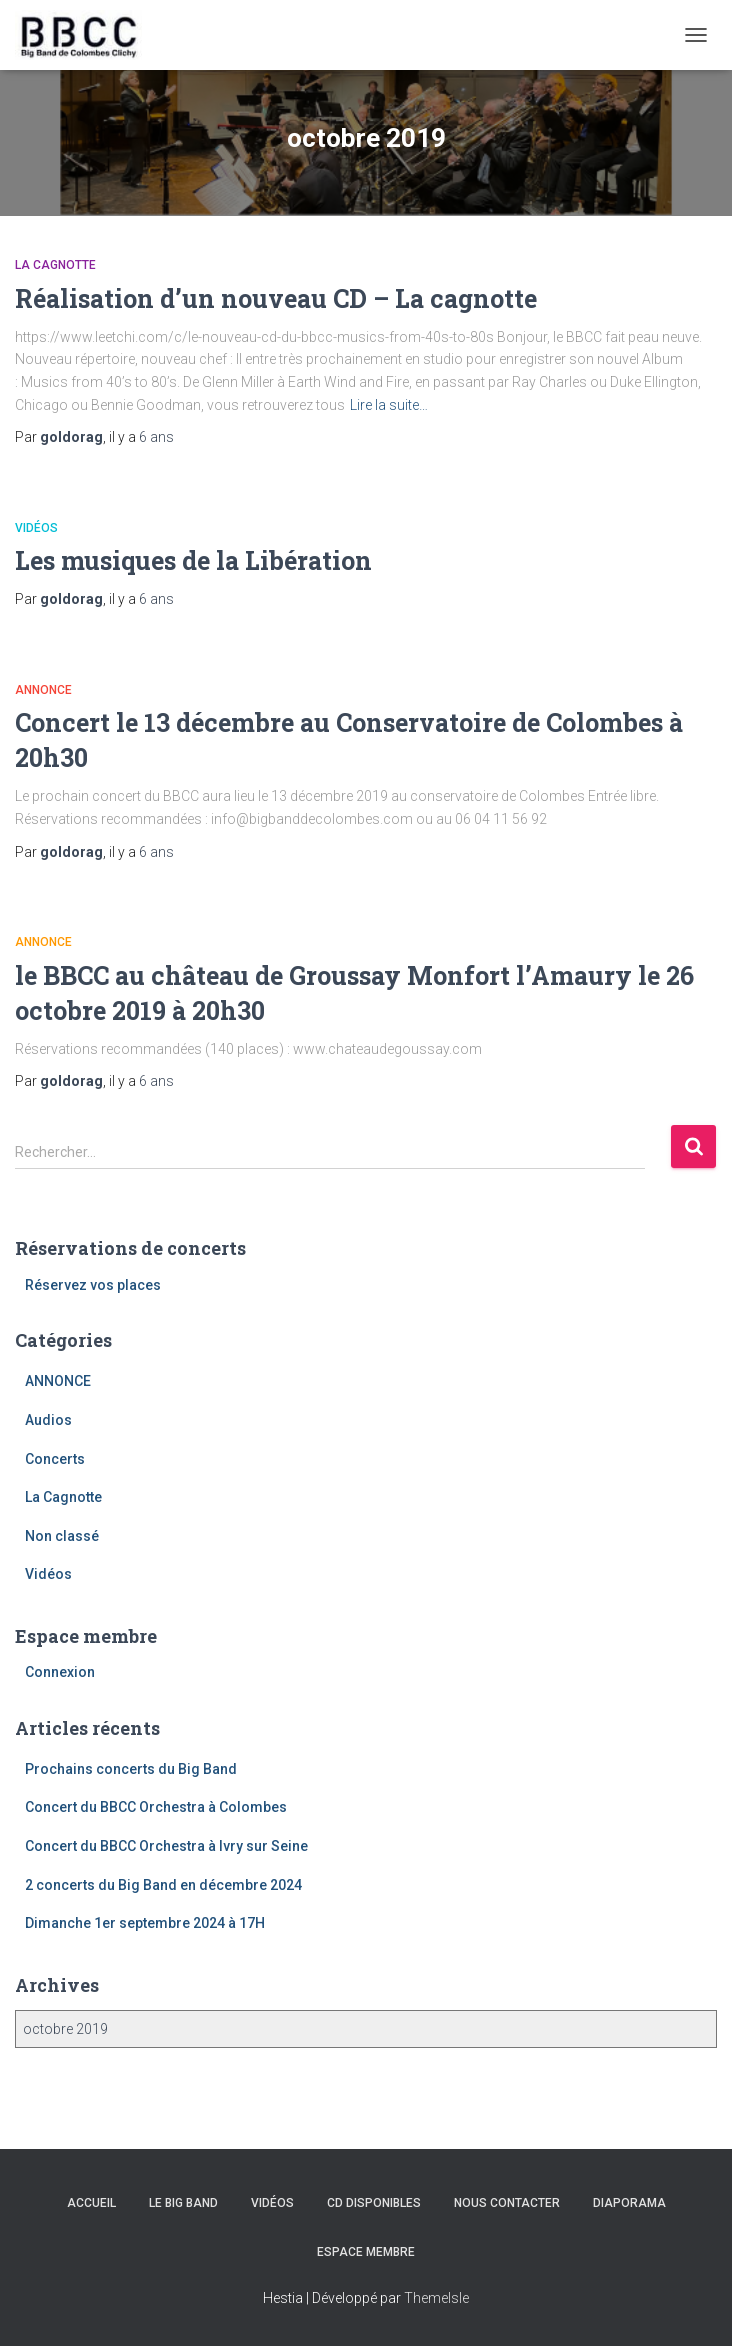 This screenshot has width=732, height=2346. I want to click on Concert du BBCC Orchestra à Ivry sur Seine, so click(166, 1846).